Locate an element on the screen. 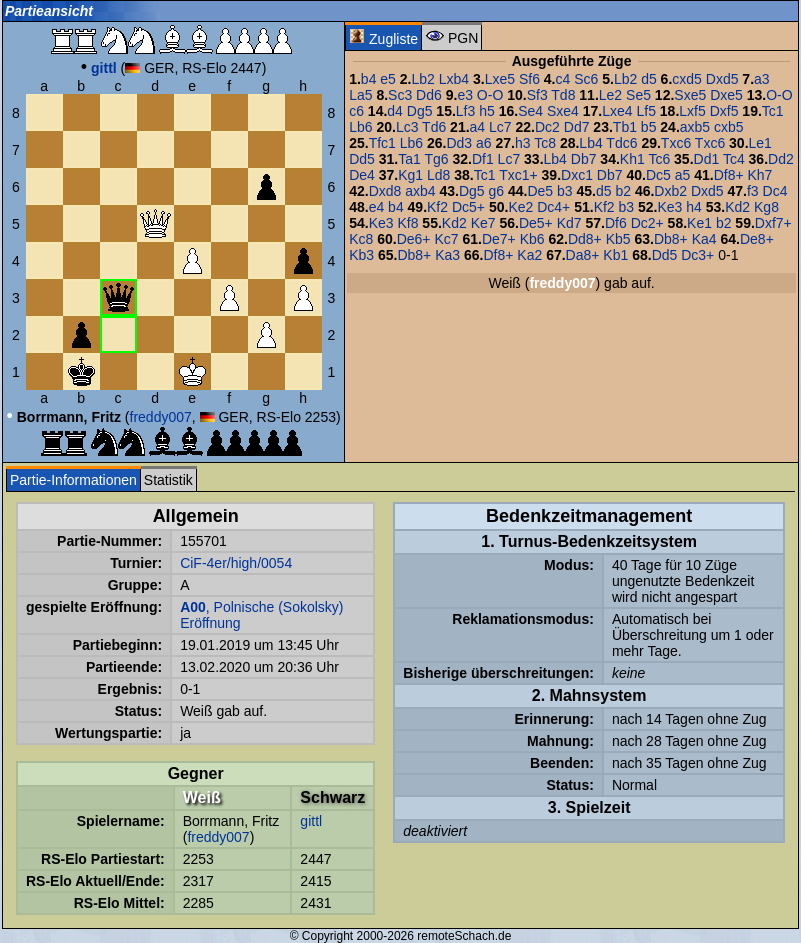 The image size is (801, 943). Dxc1 is located at coordinates (577, 175).